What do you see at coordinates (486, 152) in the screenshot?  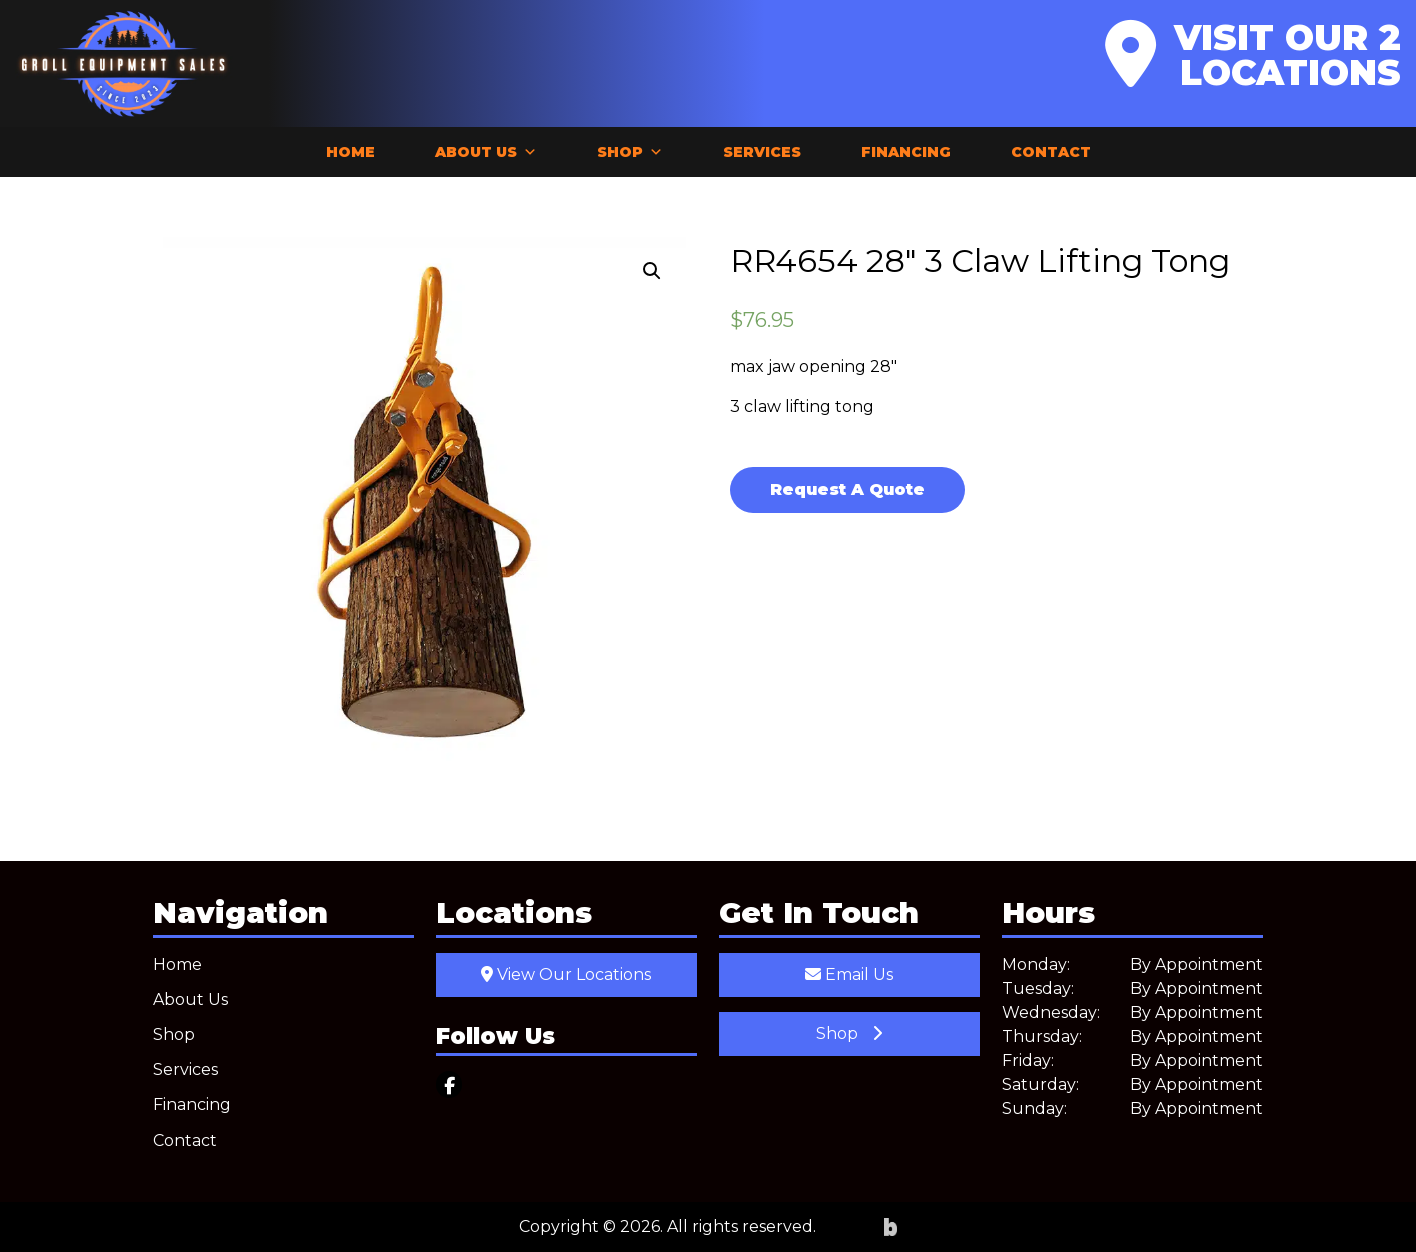 I see `About Us` at bounding box center [486, 152].